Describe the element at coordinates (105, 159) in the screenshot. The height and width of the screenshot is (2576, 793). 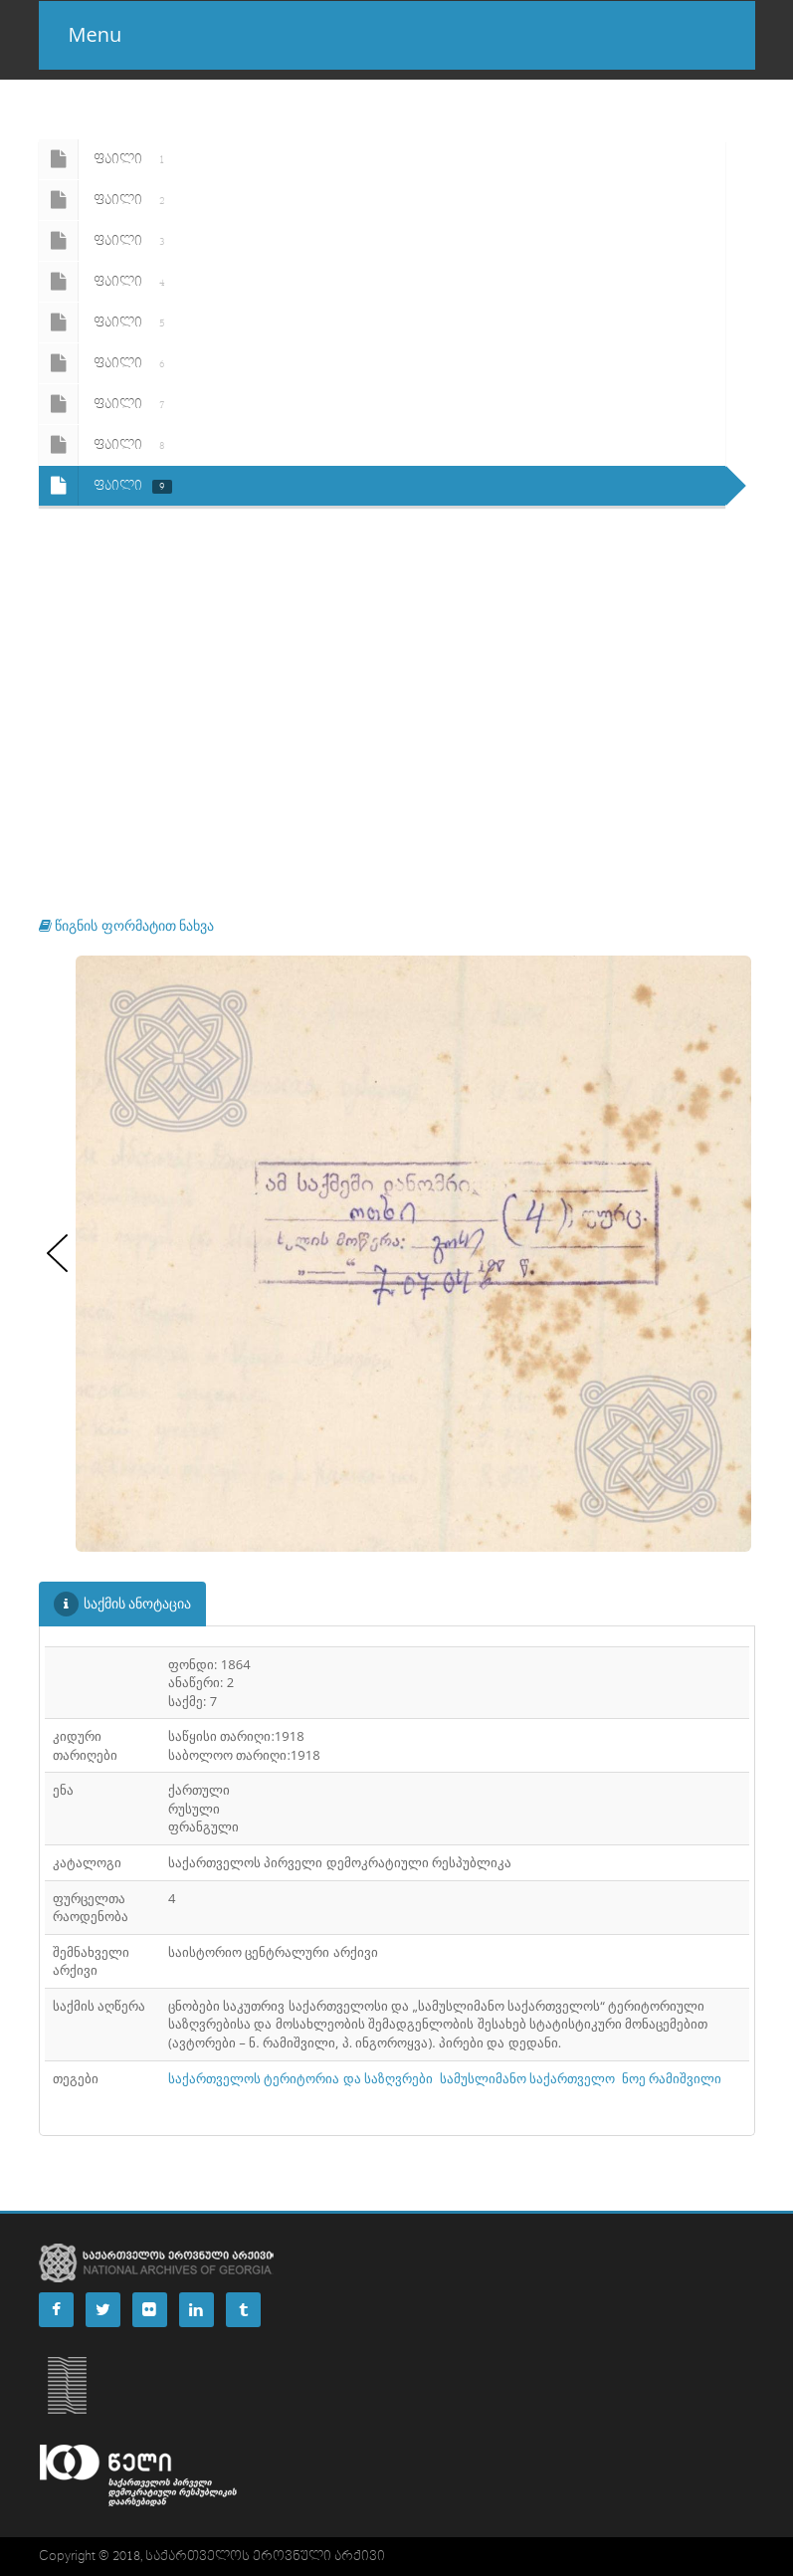
I see `ფაილი` at that location.